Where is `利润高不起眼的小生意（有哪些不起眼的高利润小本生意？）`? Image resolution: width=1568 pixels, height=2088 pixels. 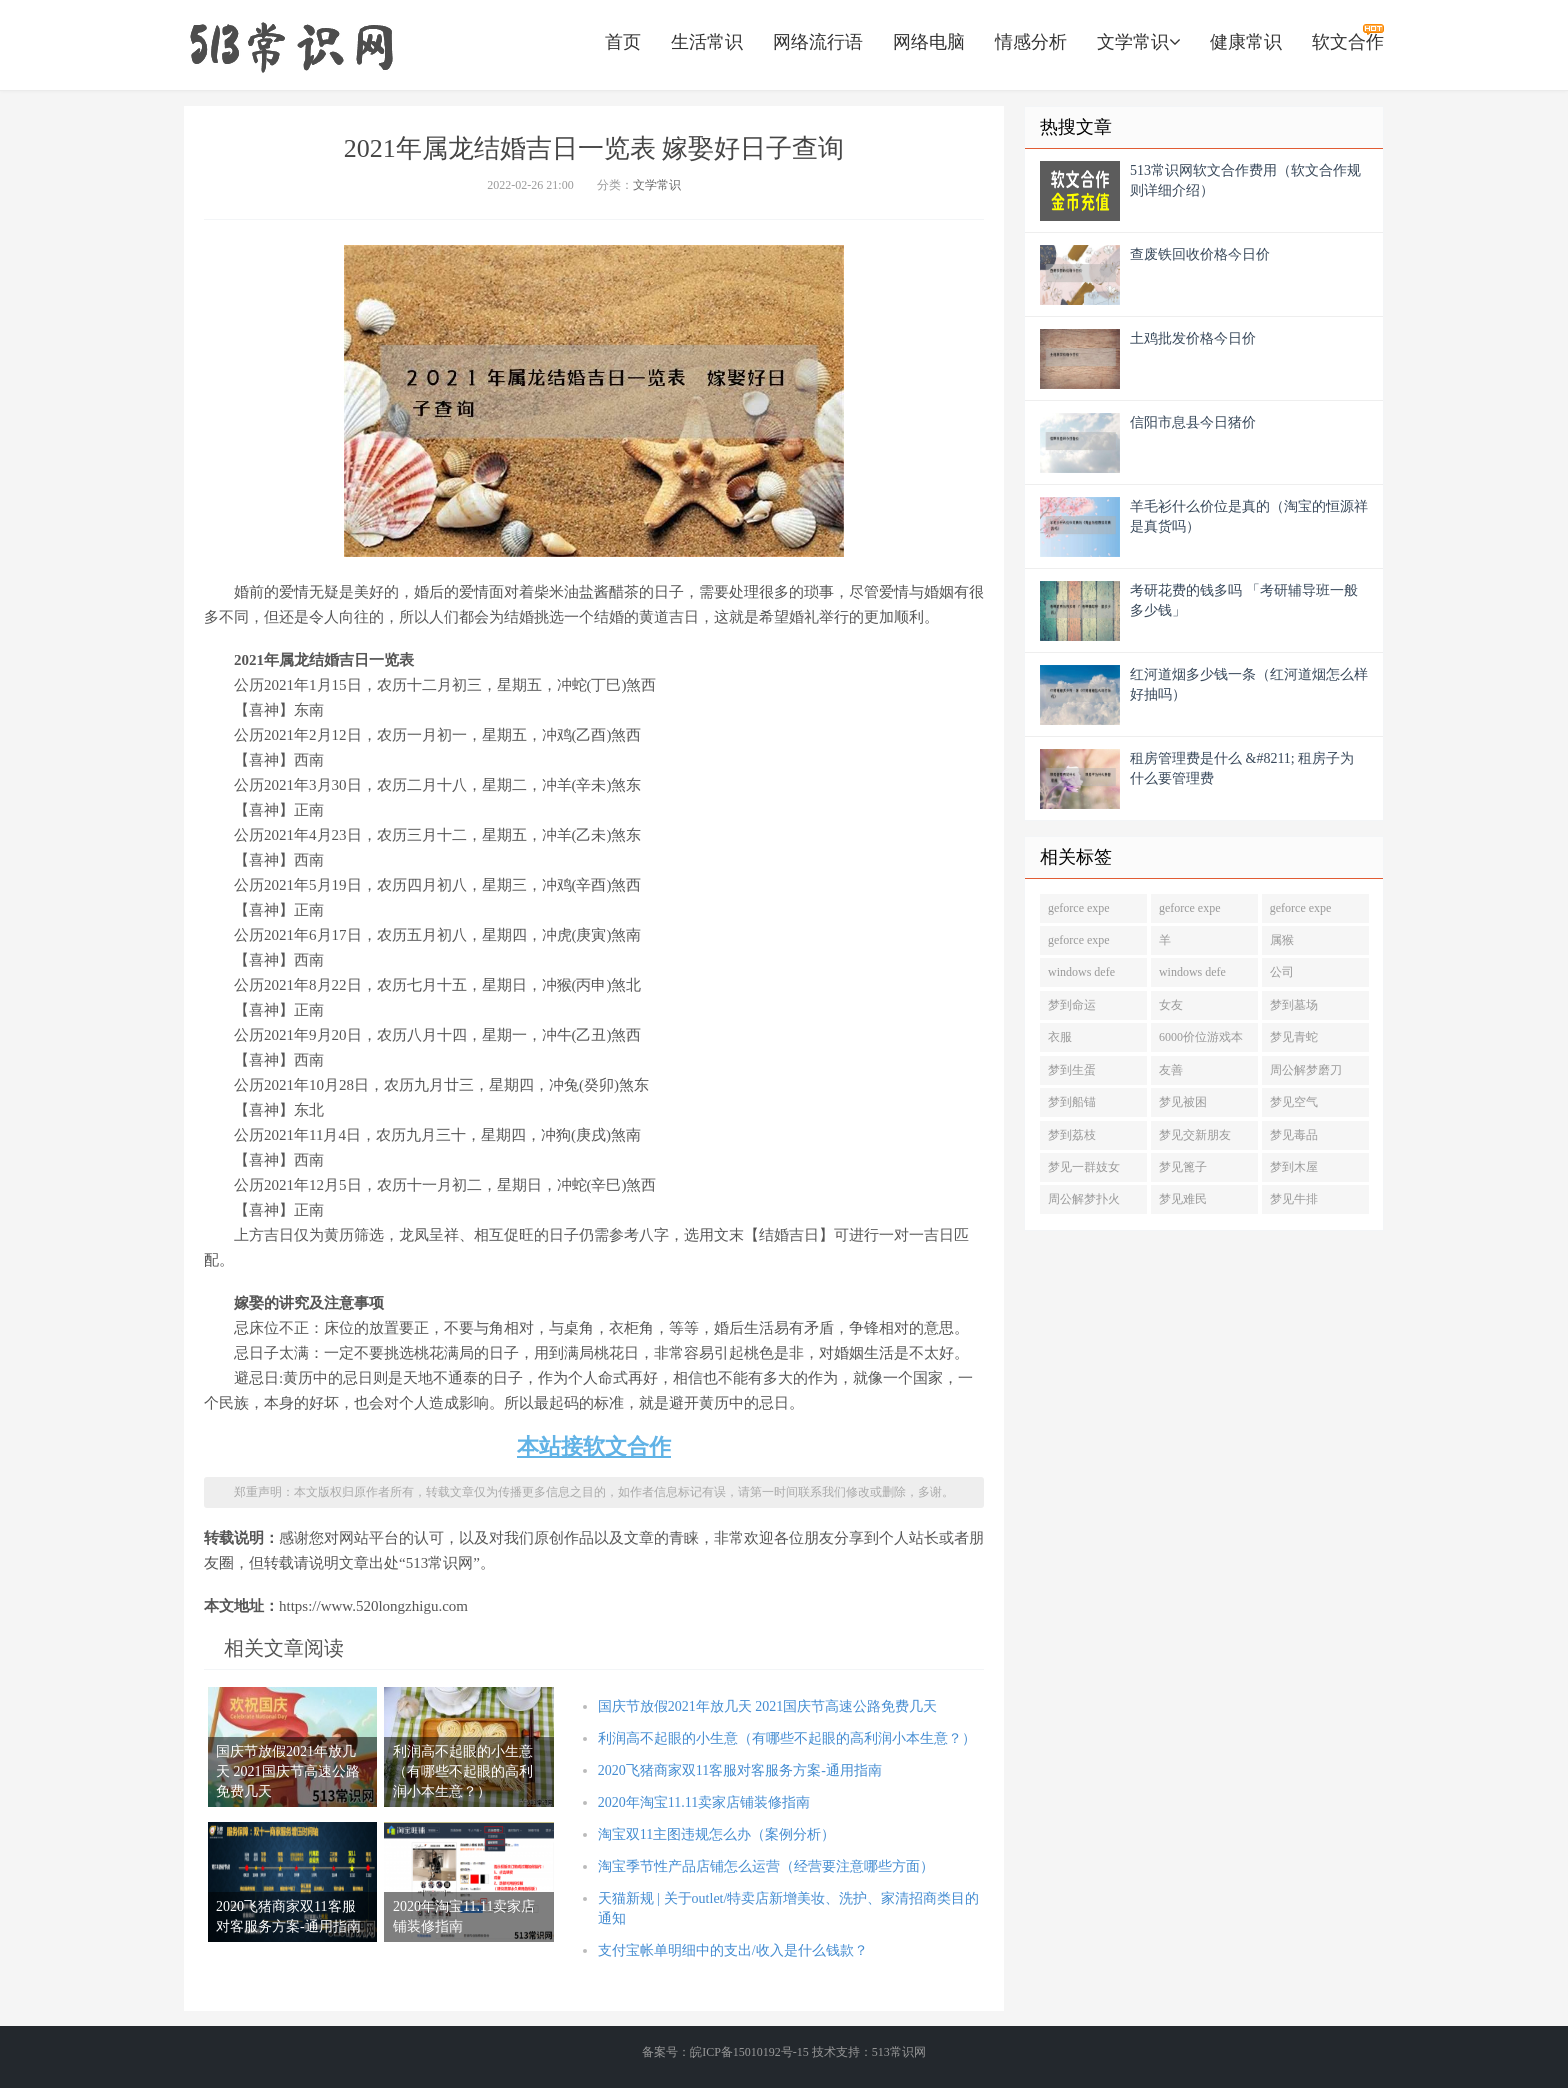
利润高不起眼的小生意（有哪些不起眼的高利润小本生意？） is located at coordinates (787, 1738).